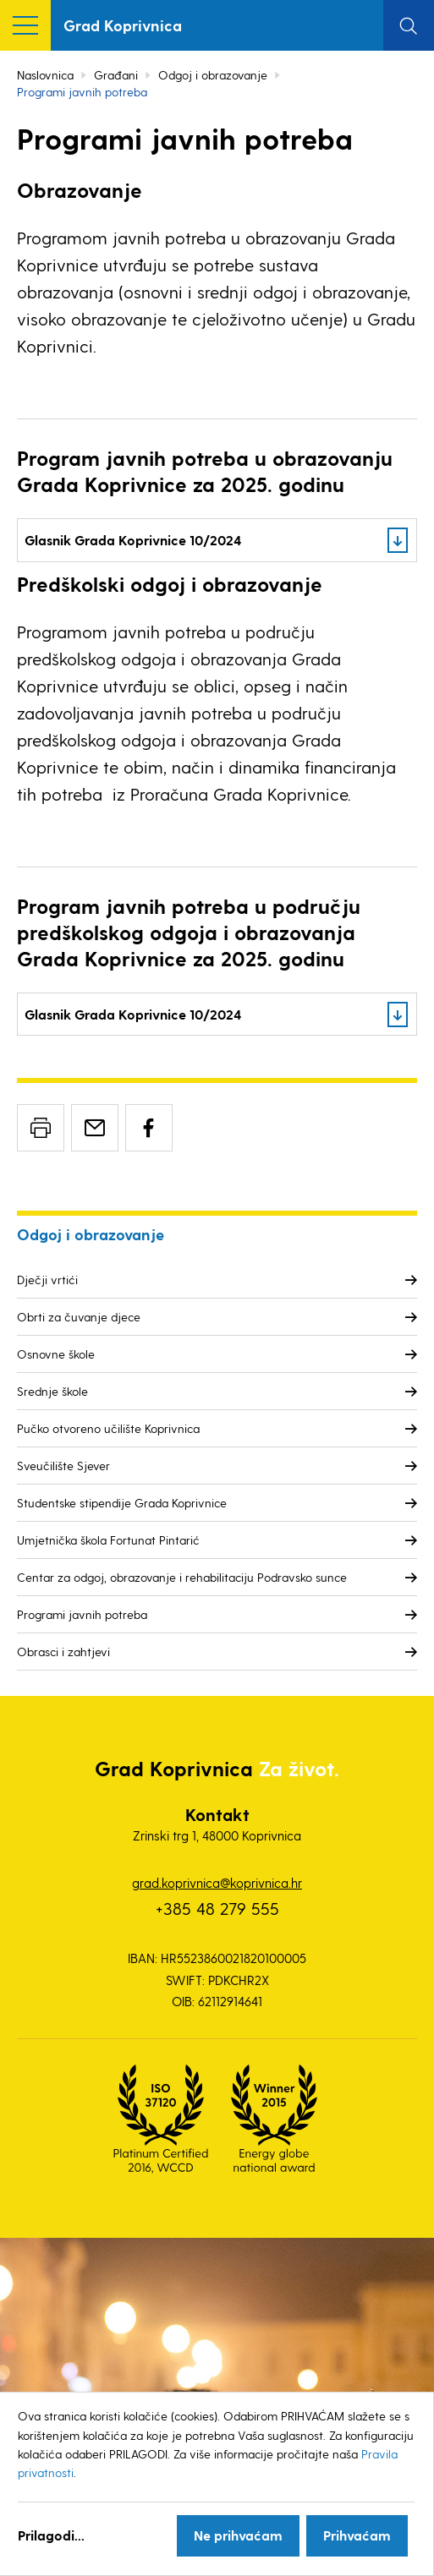 The height and width of the screenshot is (2576, 434). What do you see at coordinates (51, 2535) in the screenshot?
I see `Prilagodi...` at bounding box center [51, 2535].